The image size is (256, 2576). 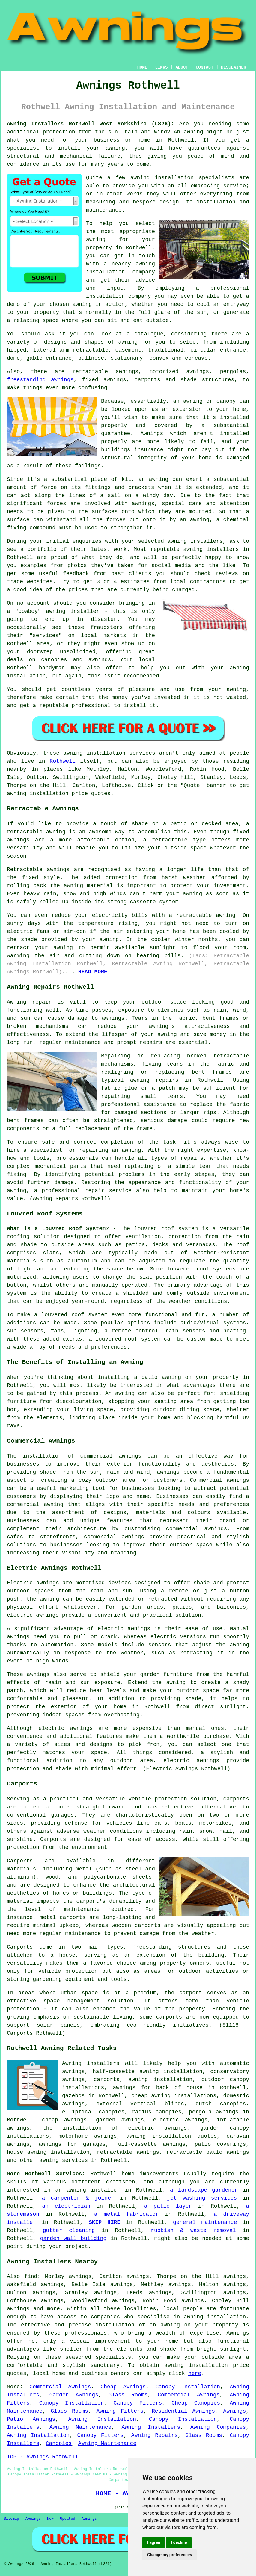 What do you see at coordinates (169, 2554) in the screenshot?
I see `Change my preferences [button]` at bounding box center [169, 2554].